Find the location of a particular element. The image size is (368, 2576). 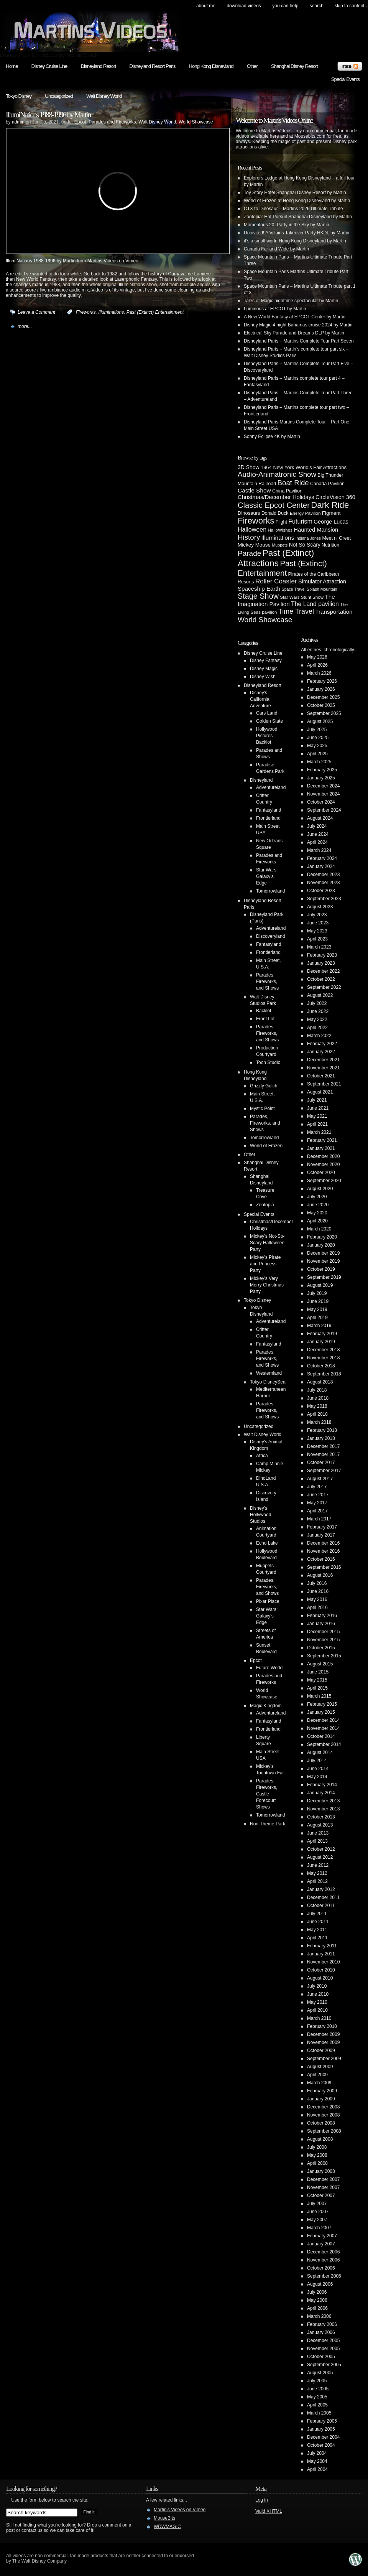

September 2005 is located at coordinates (324, 2364).